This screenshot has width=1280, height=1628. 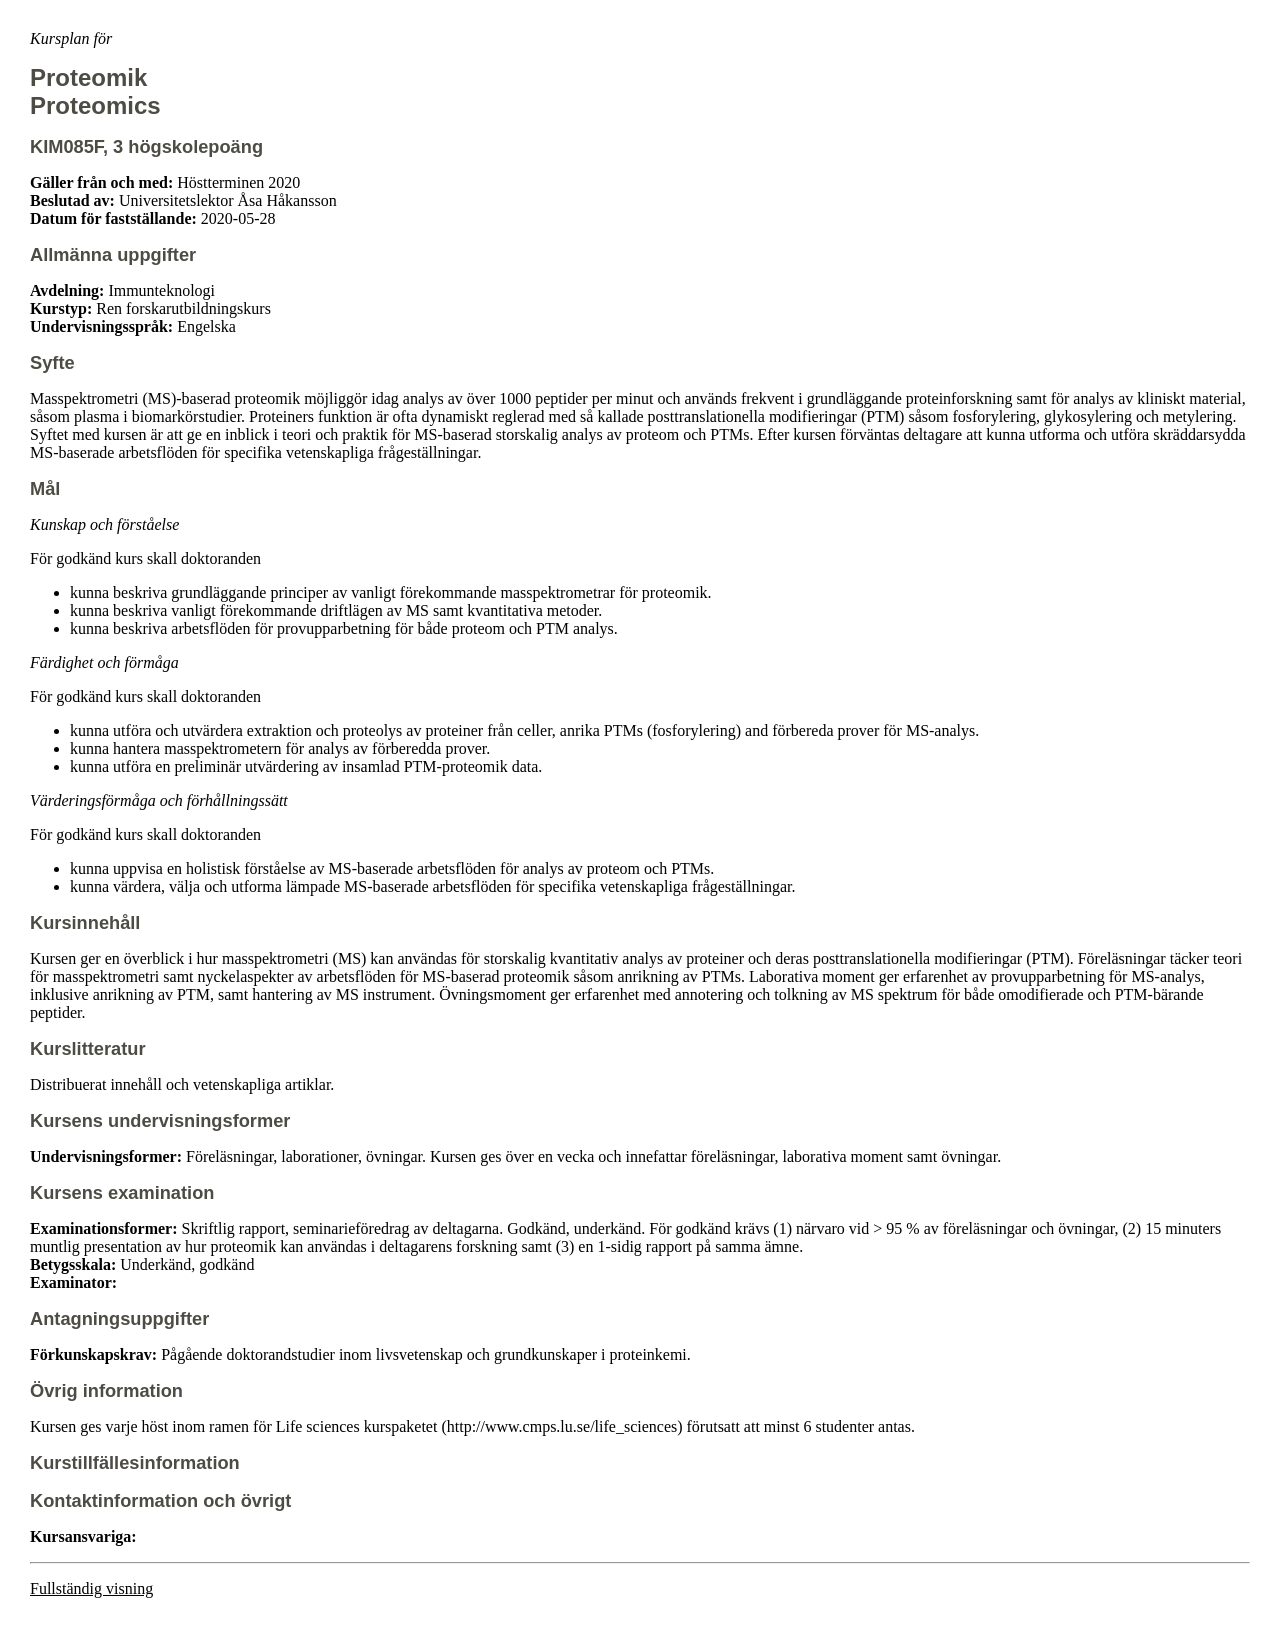 I want to click on Fullständig visning, so click(x=91, y=1588).